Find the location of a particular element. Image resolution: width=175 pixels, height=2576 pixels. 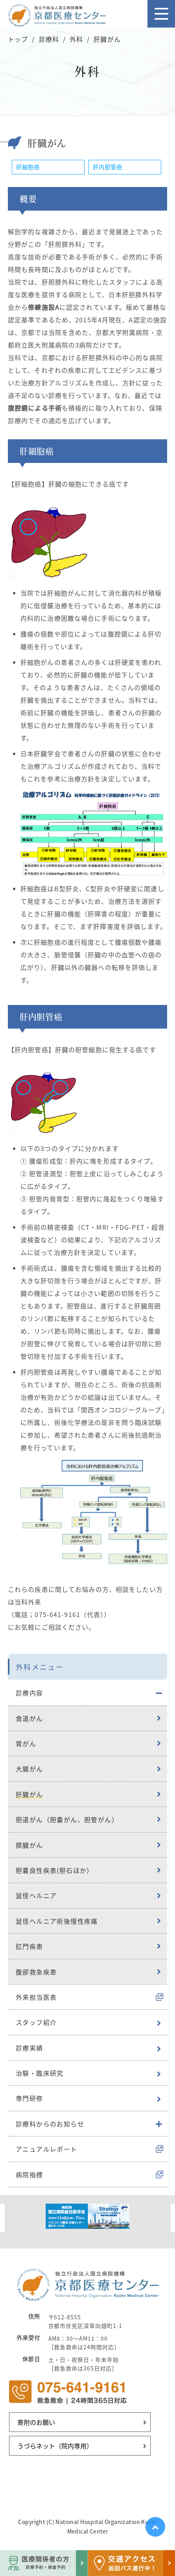

診療実績 is located at coordinates (29, 2047).